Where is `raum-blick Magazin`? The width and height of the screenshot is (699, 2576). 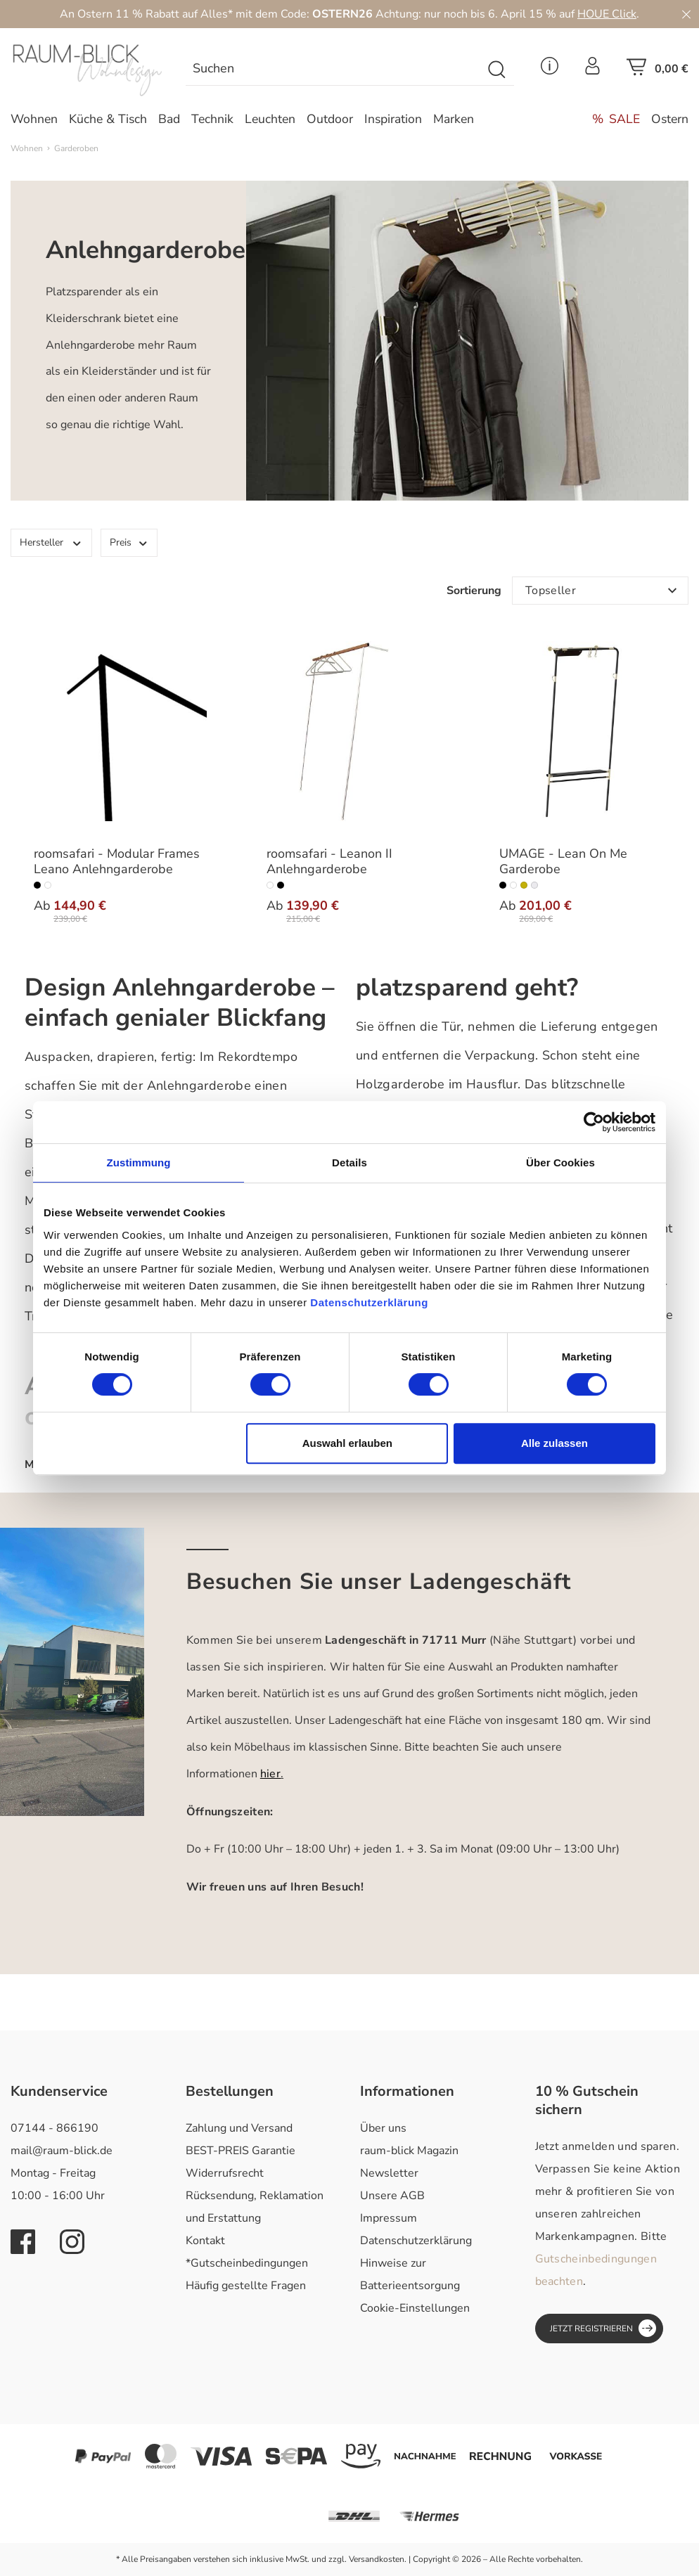
raum-blick Magazin is located at coordinates (409, 2150).